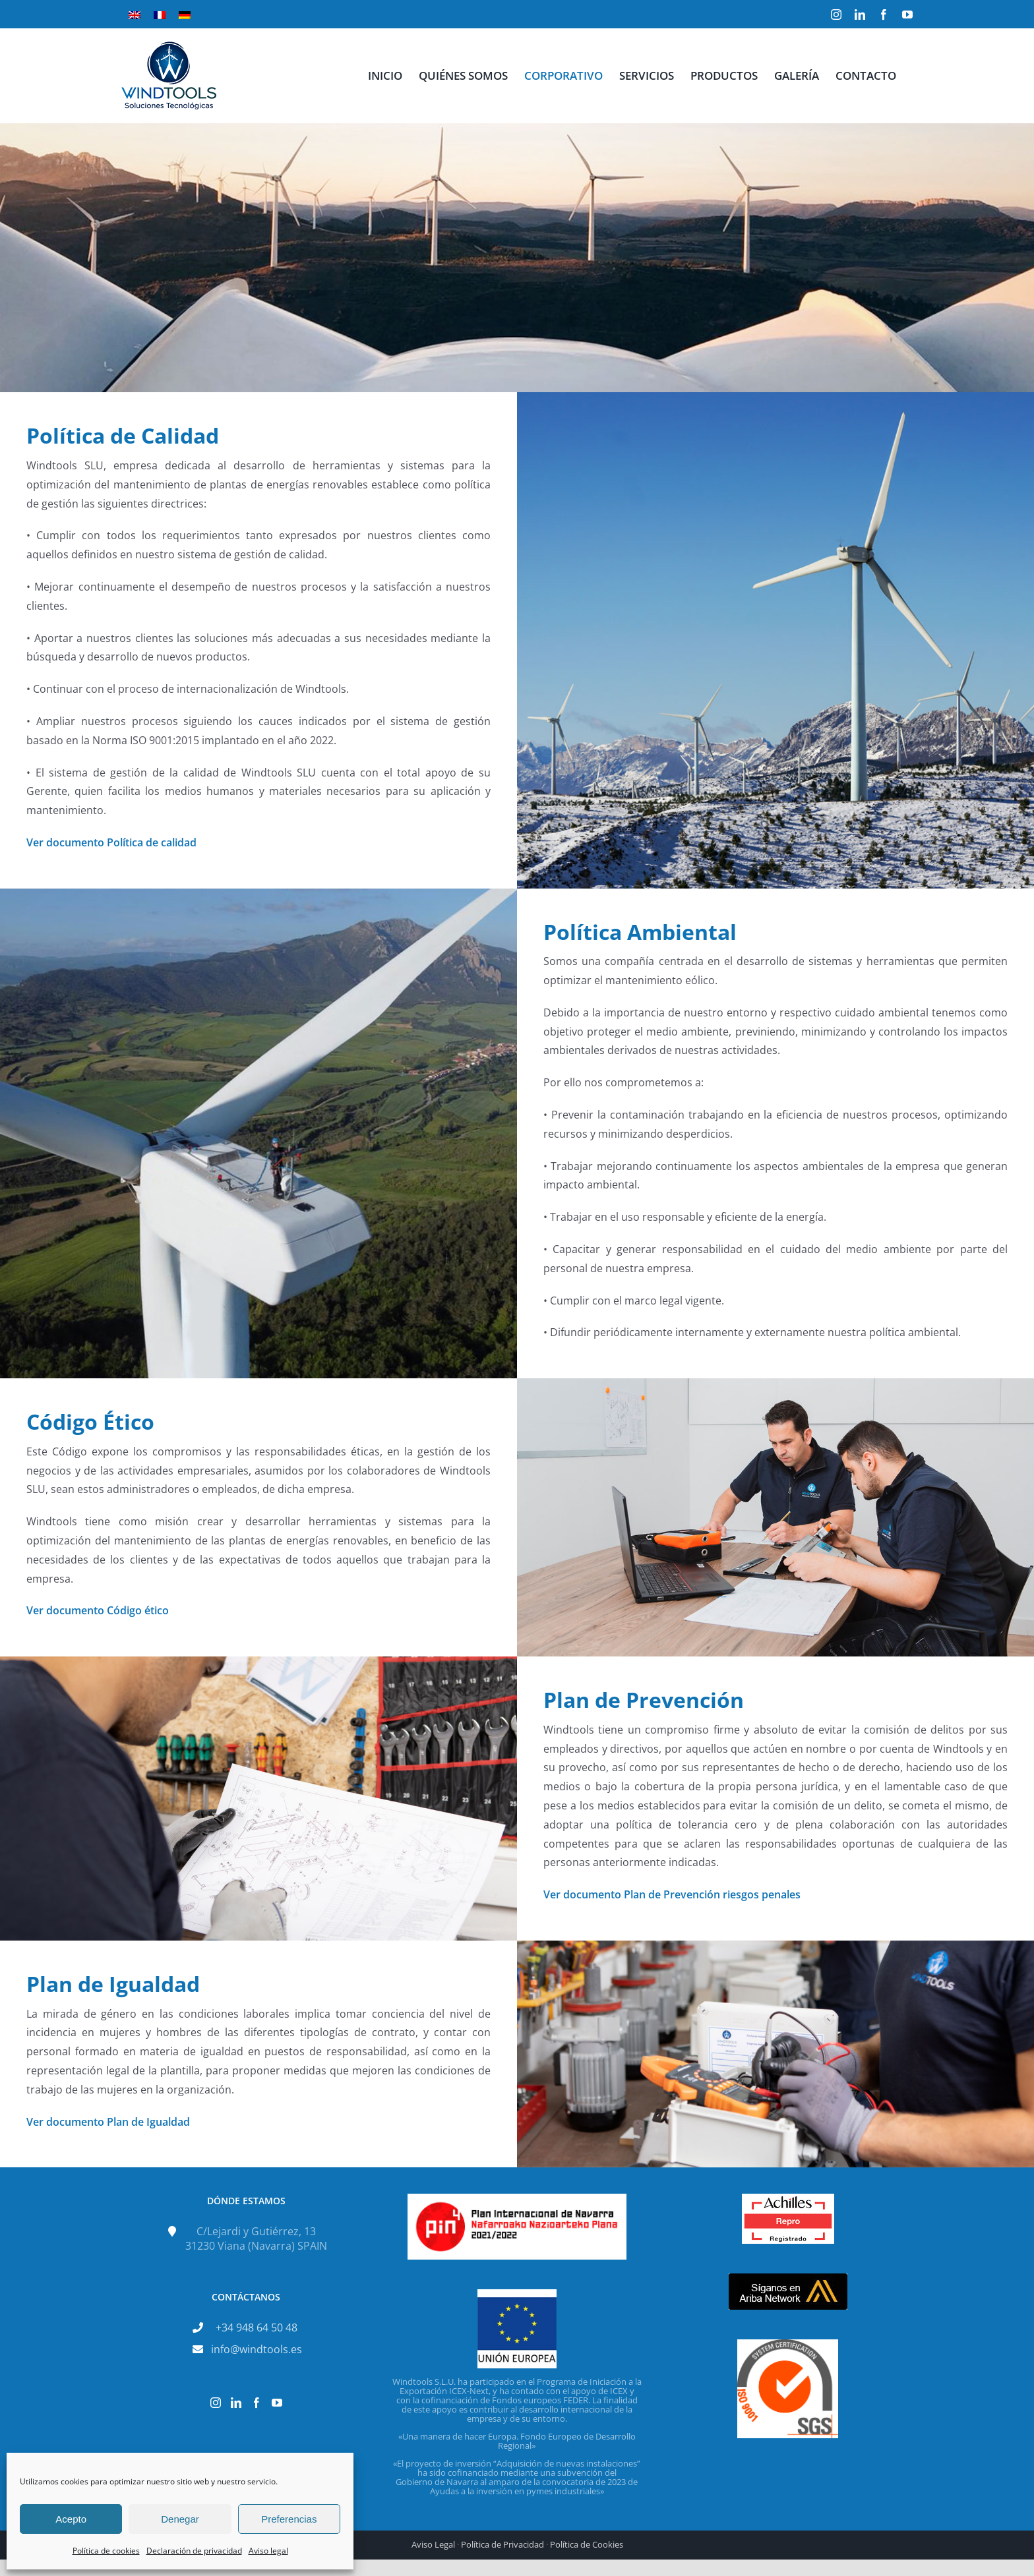  Describe the element at coordinates (268, 2550) in the screenshot. I see `Aviso legal` at that location.